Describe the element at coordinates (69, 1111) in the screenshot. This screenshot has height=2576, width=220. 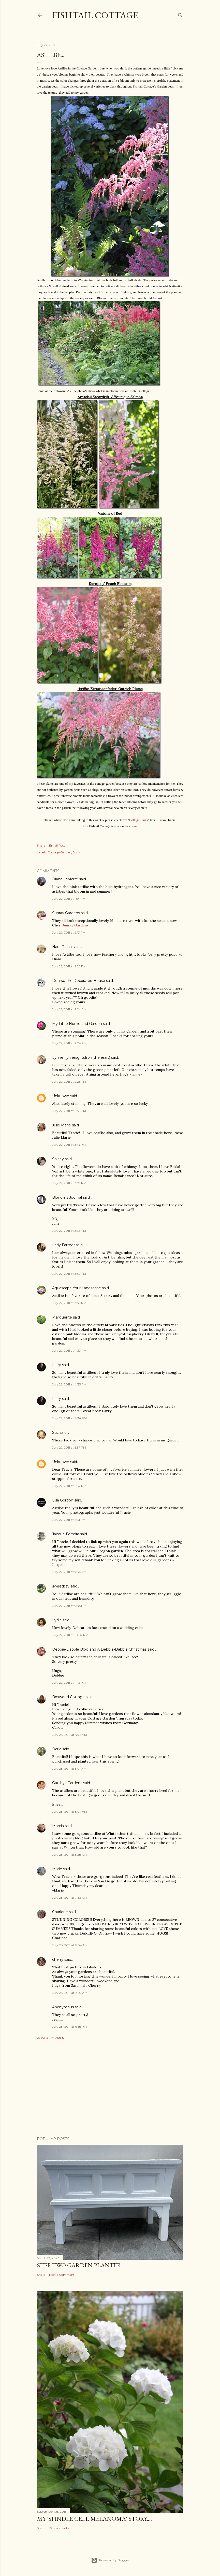
I see `July 27, 2011 at 2:56 PM` at that location.